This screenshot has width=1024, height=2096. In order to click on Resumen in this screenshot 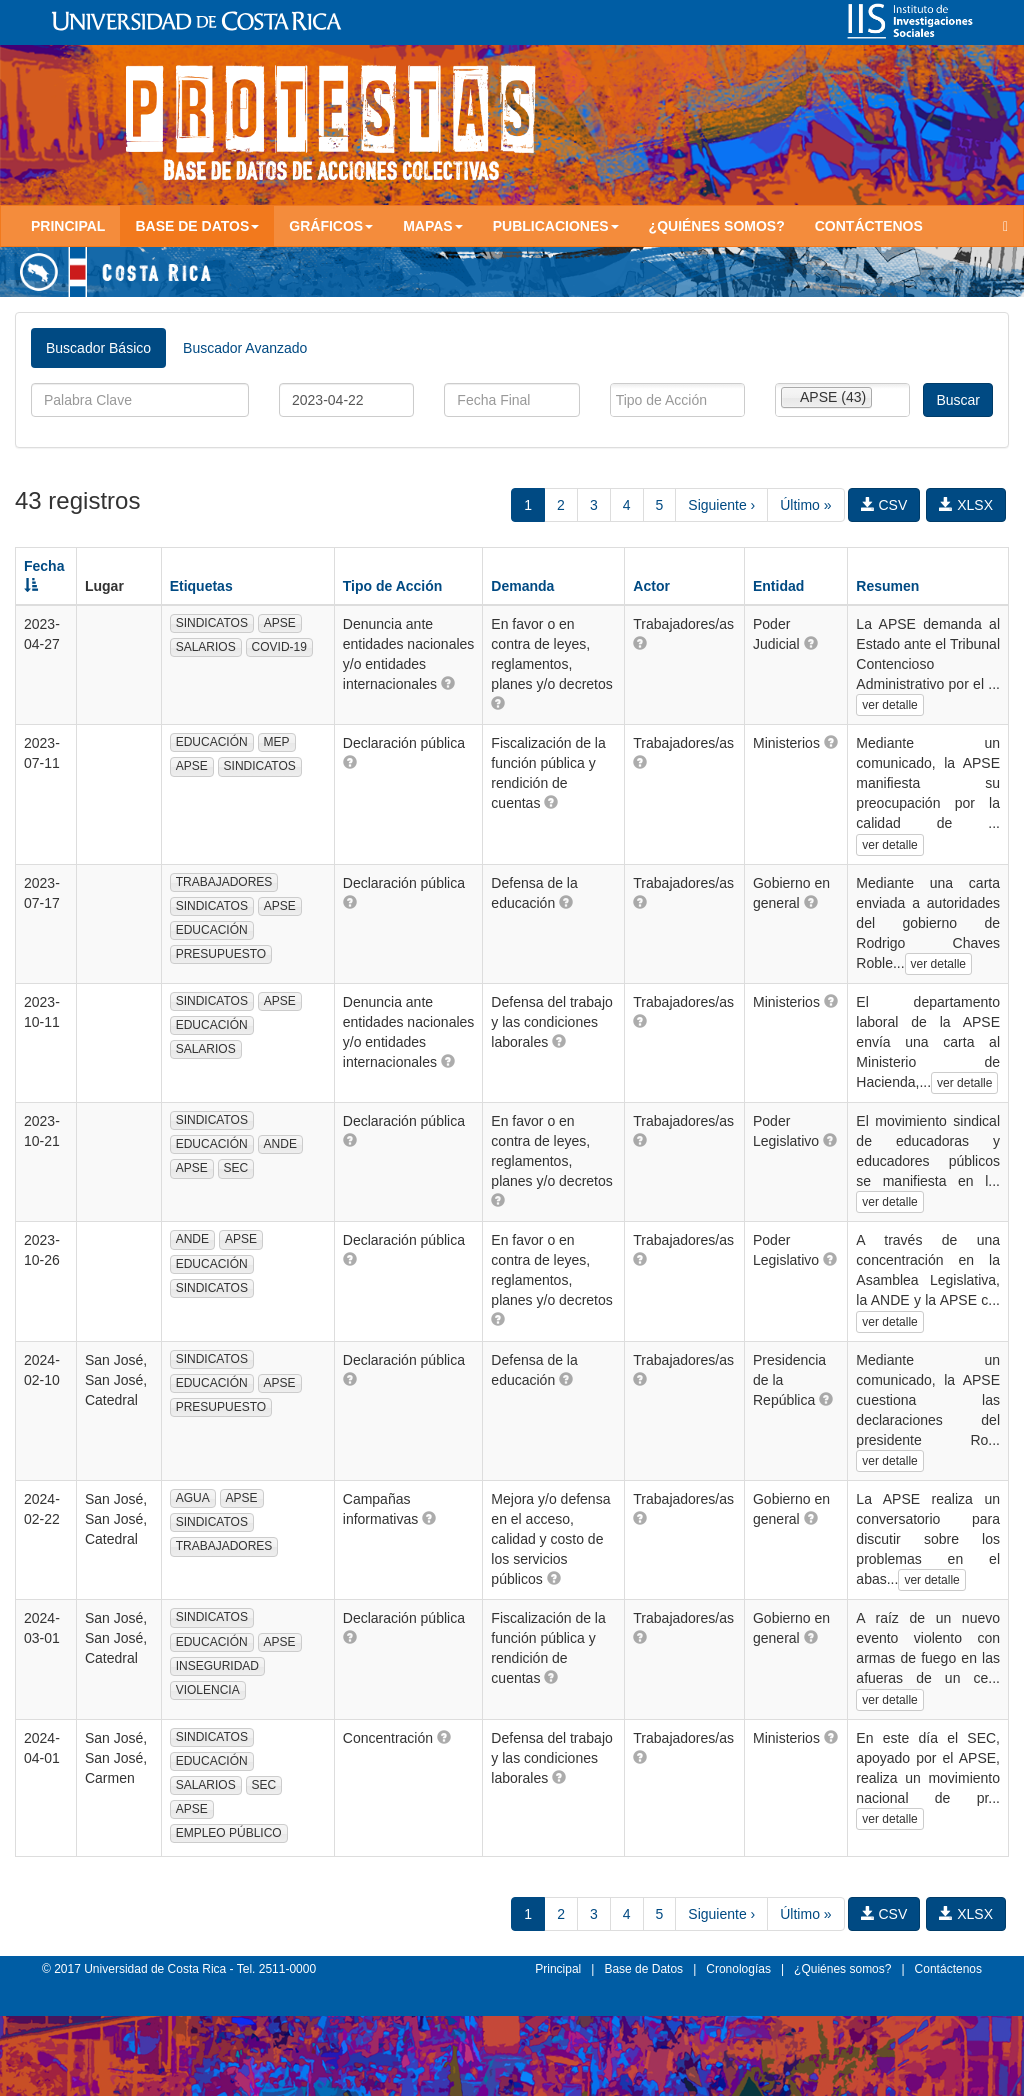, I will do `click(887, 586)`.